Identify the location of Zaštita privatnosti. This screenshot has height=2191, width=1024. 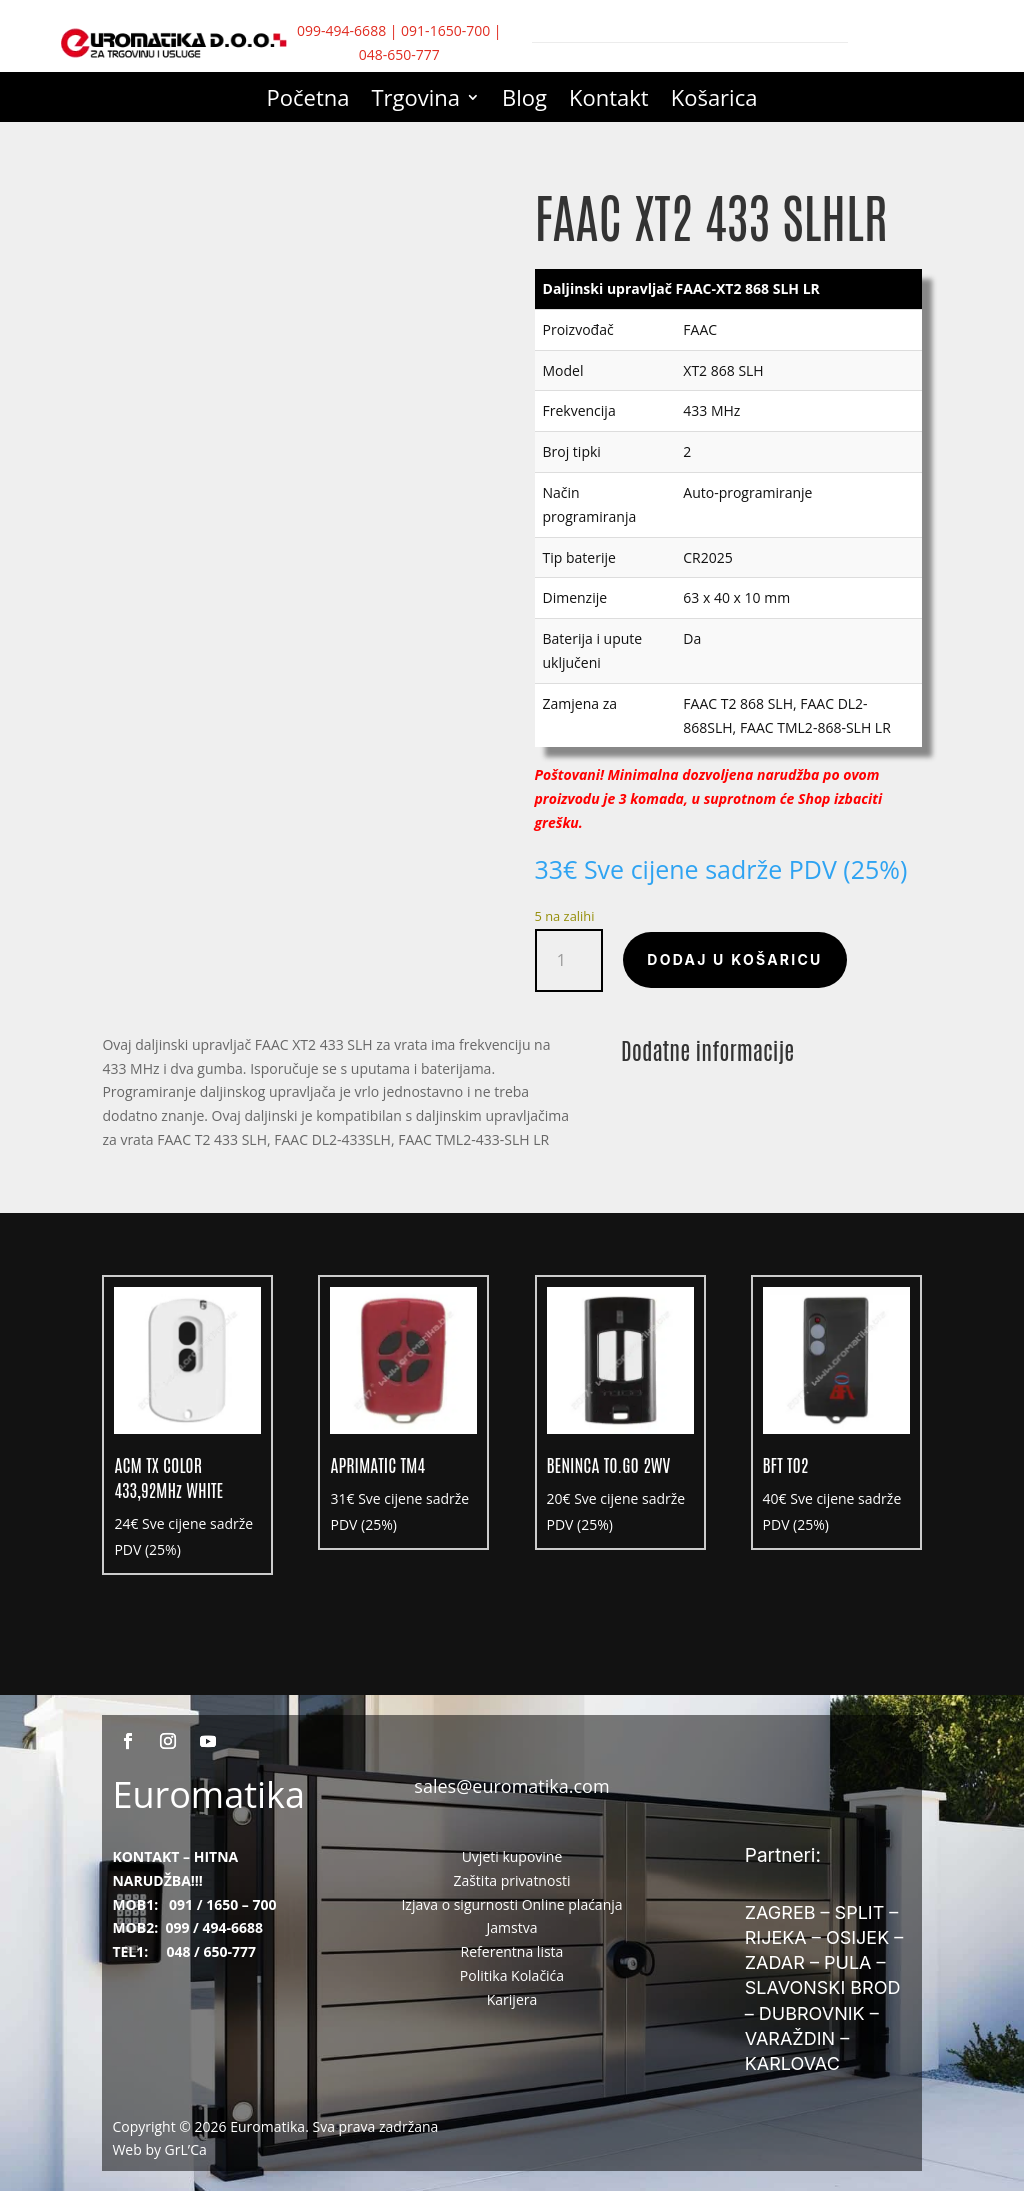
(511, 1880).